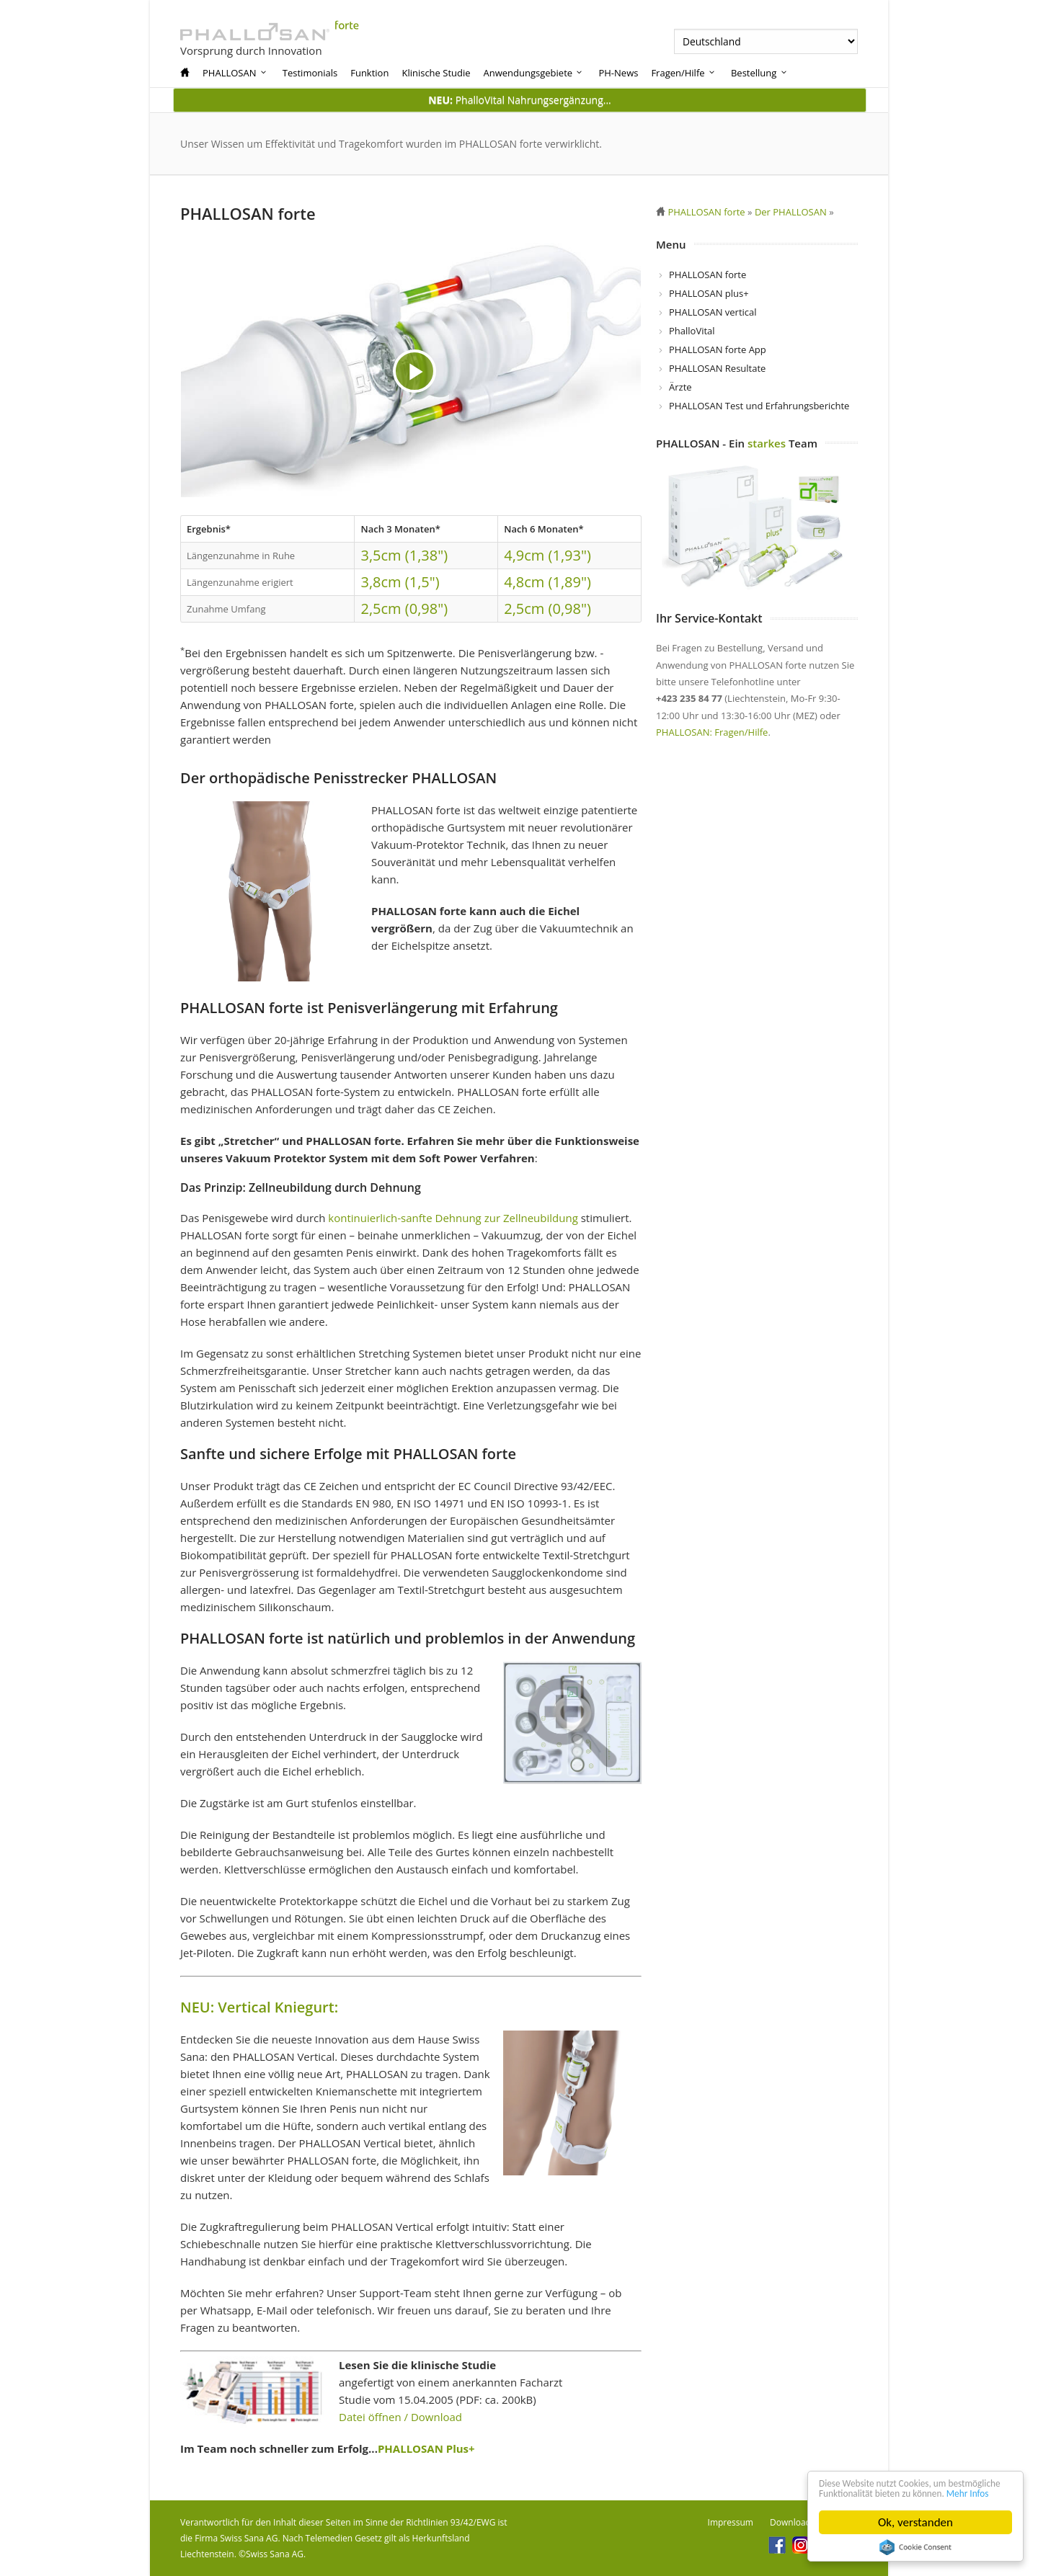 This screenshot has width=1038, height=2576. What do you see at coordinates (436, 72) in the screenshot?
I see `Klinische Studie` at bounding box center [436, 72].